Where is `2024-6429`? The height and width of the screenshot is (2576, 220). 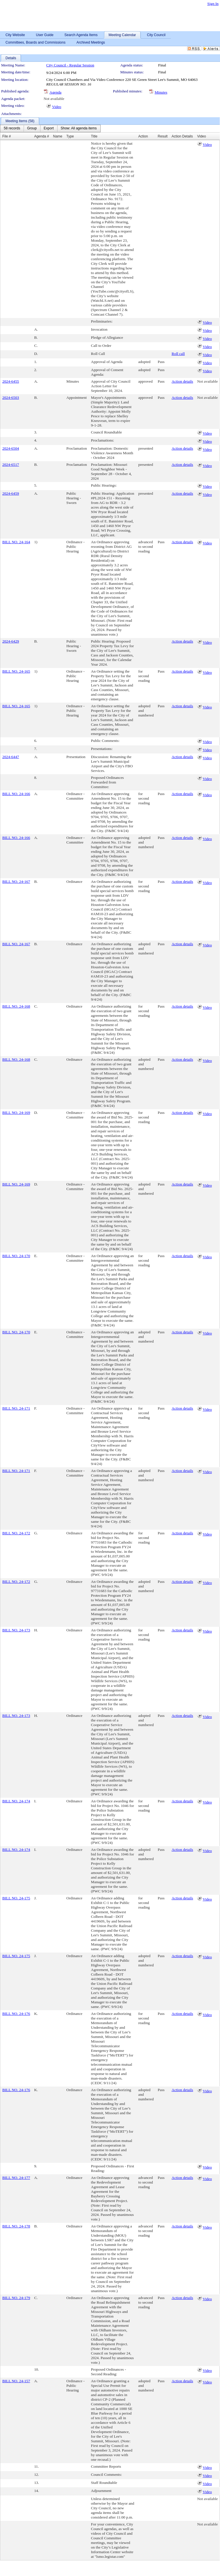 2024-6429 is located at coordinates (10, 641).